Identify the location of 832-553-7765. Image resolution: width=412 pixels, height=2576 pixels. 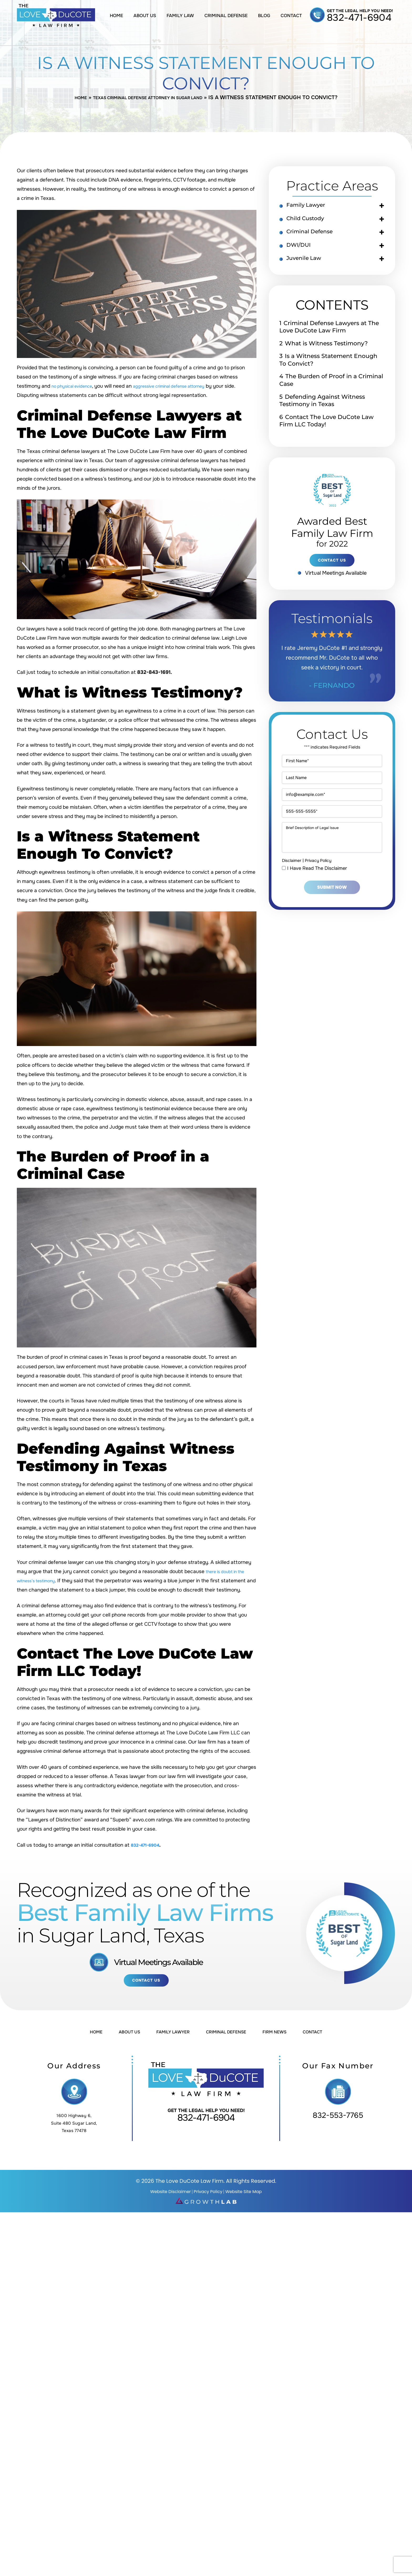
(338, 2121).